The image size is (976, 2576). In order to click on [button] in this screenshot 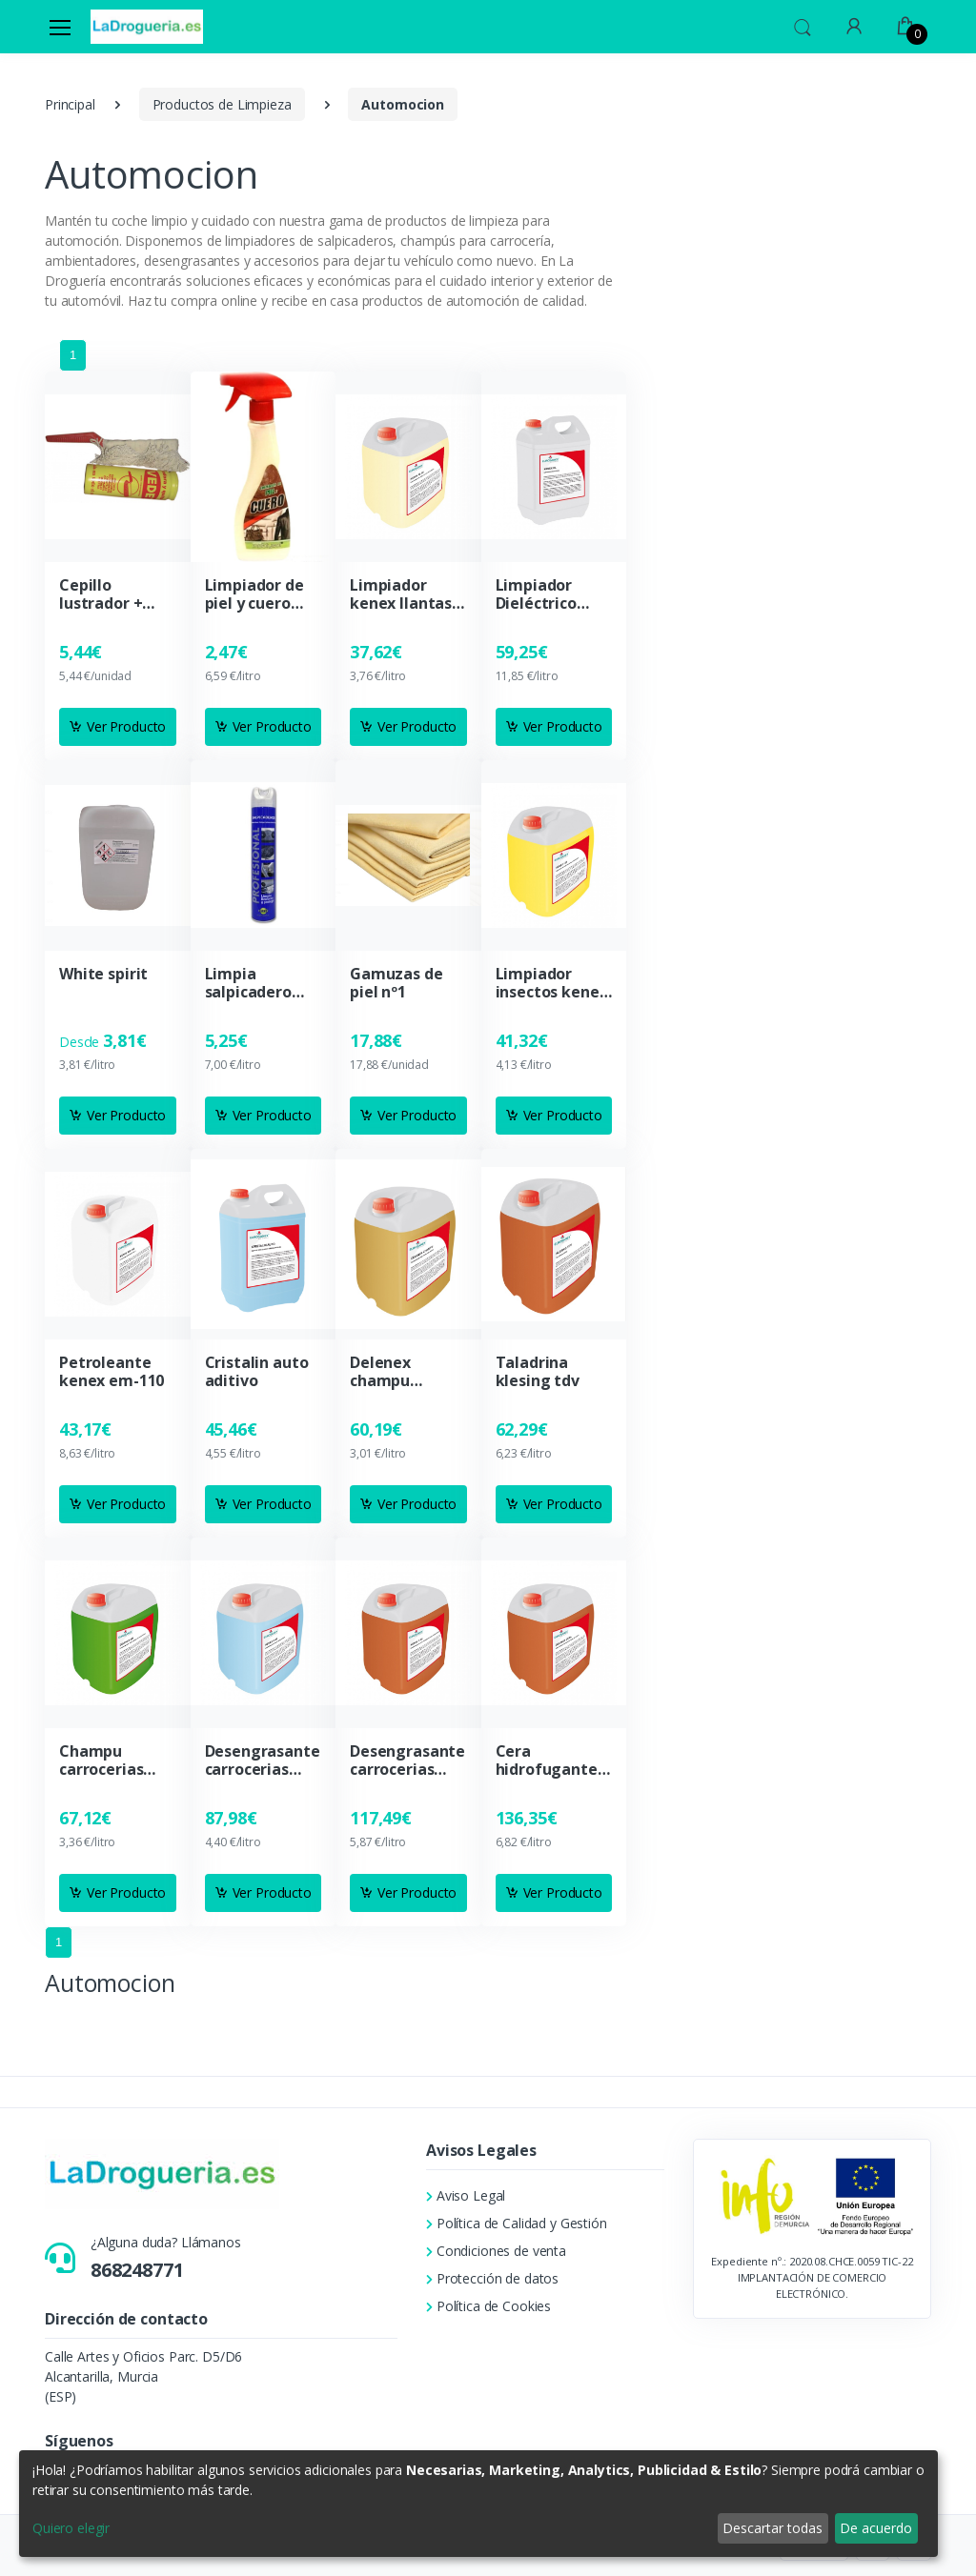, I will do `click(802, 24)`.